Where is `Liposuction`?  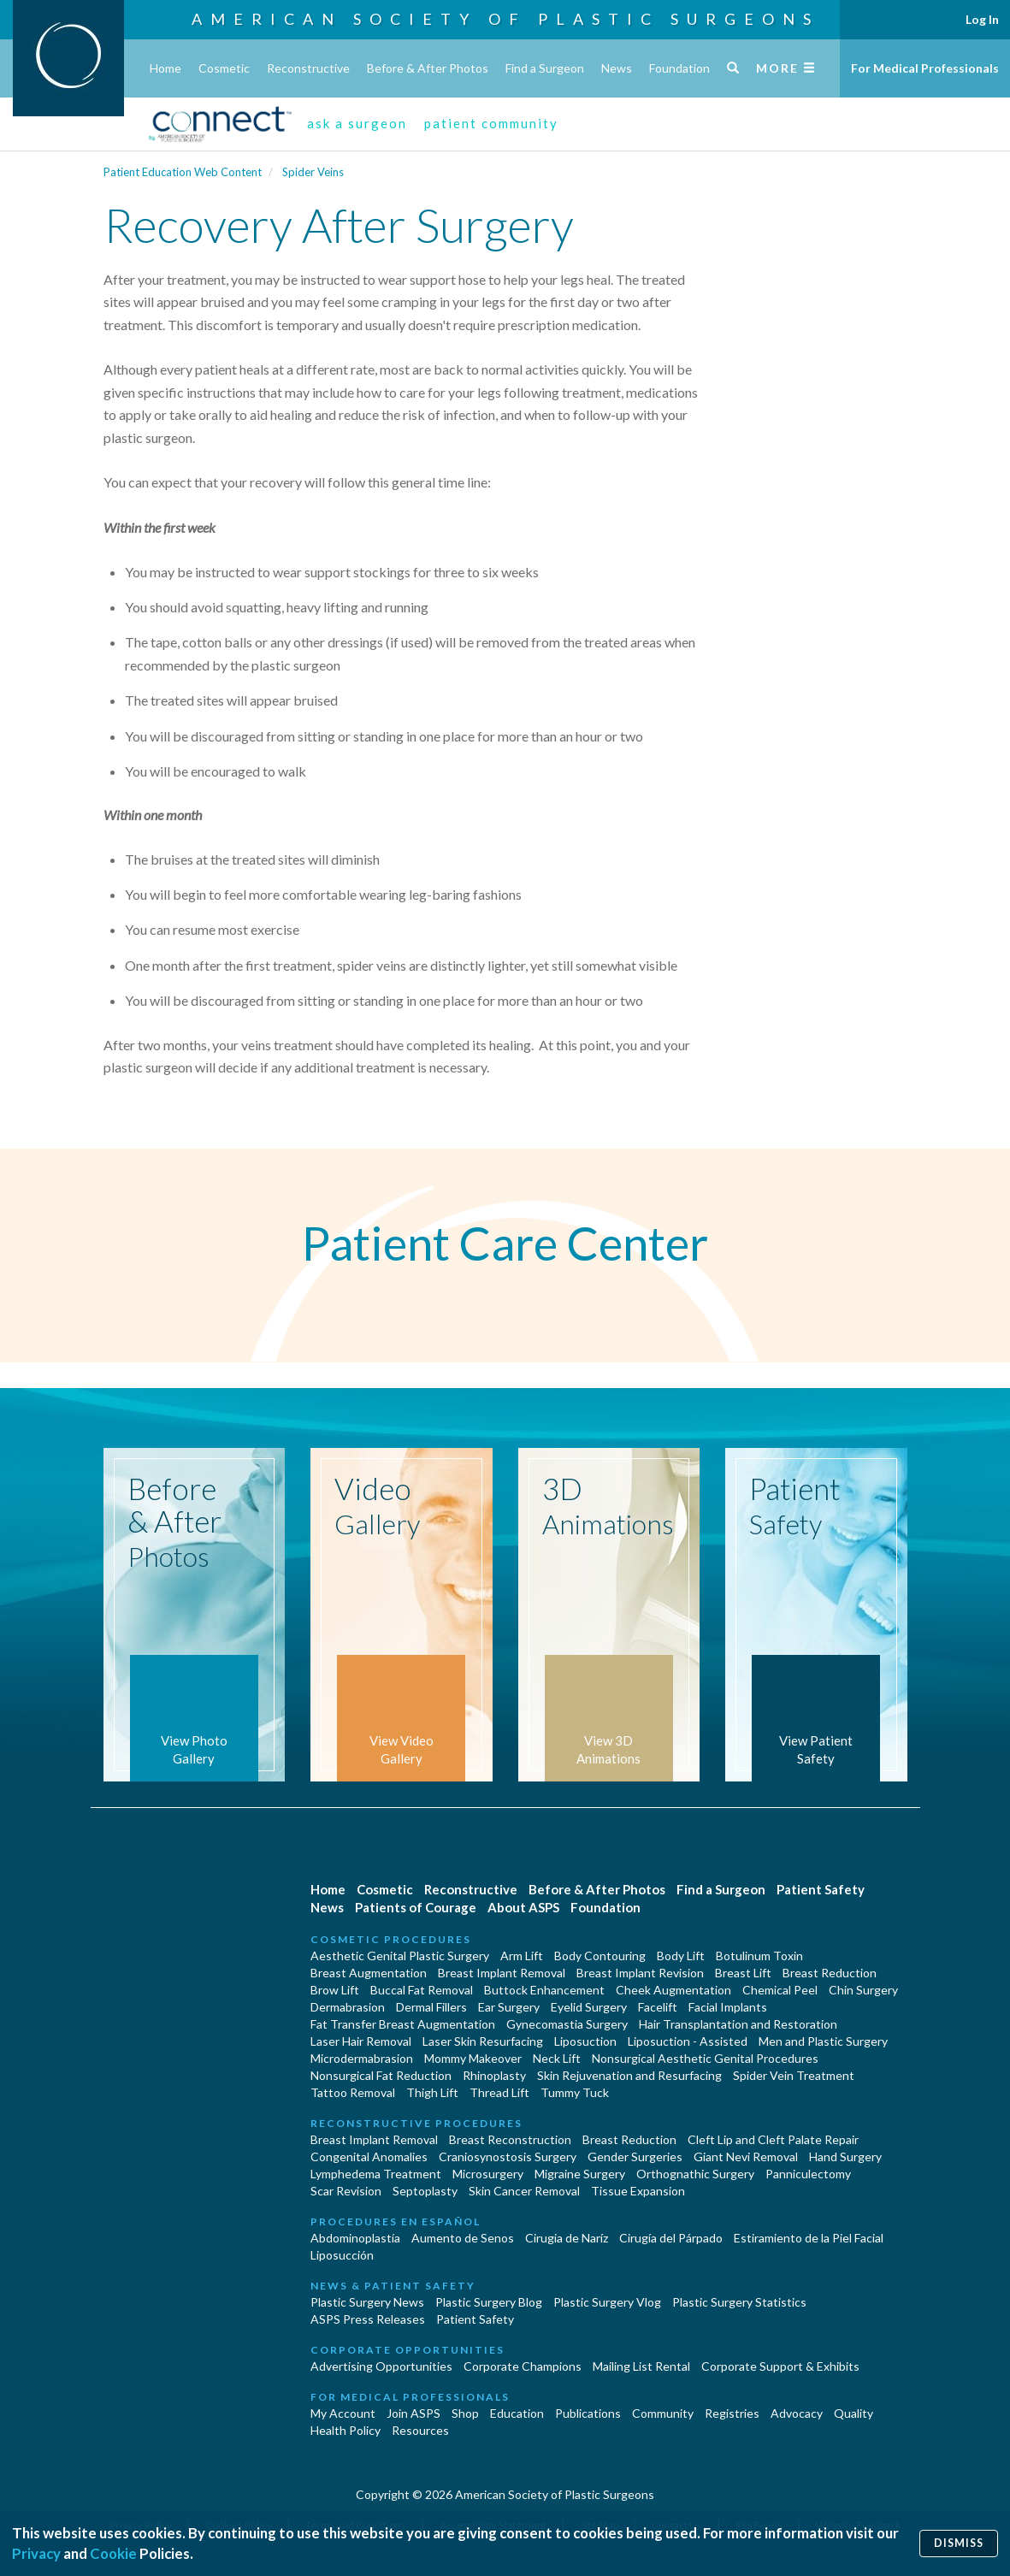 Liposuction is located at coordinates (585, 2041).